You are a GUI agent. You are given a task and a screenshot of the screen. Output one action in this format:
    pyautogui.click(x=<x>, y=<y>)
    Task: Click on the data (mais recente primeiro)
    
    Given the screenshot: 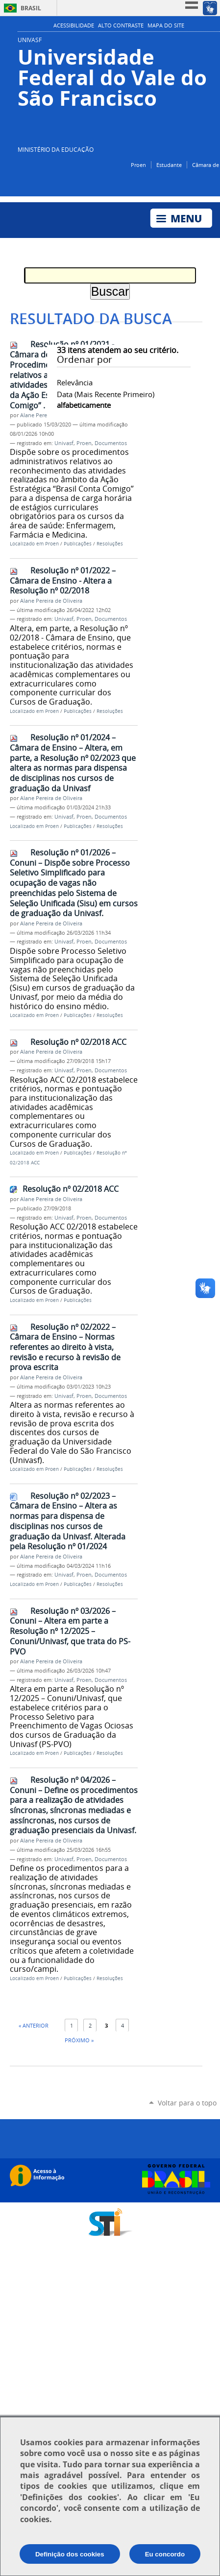 What is the action you would take?
    pyautogui.click(x=105, y=394)
    